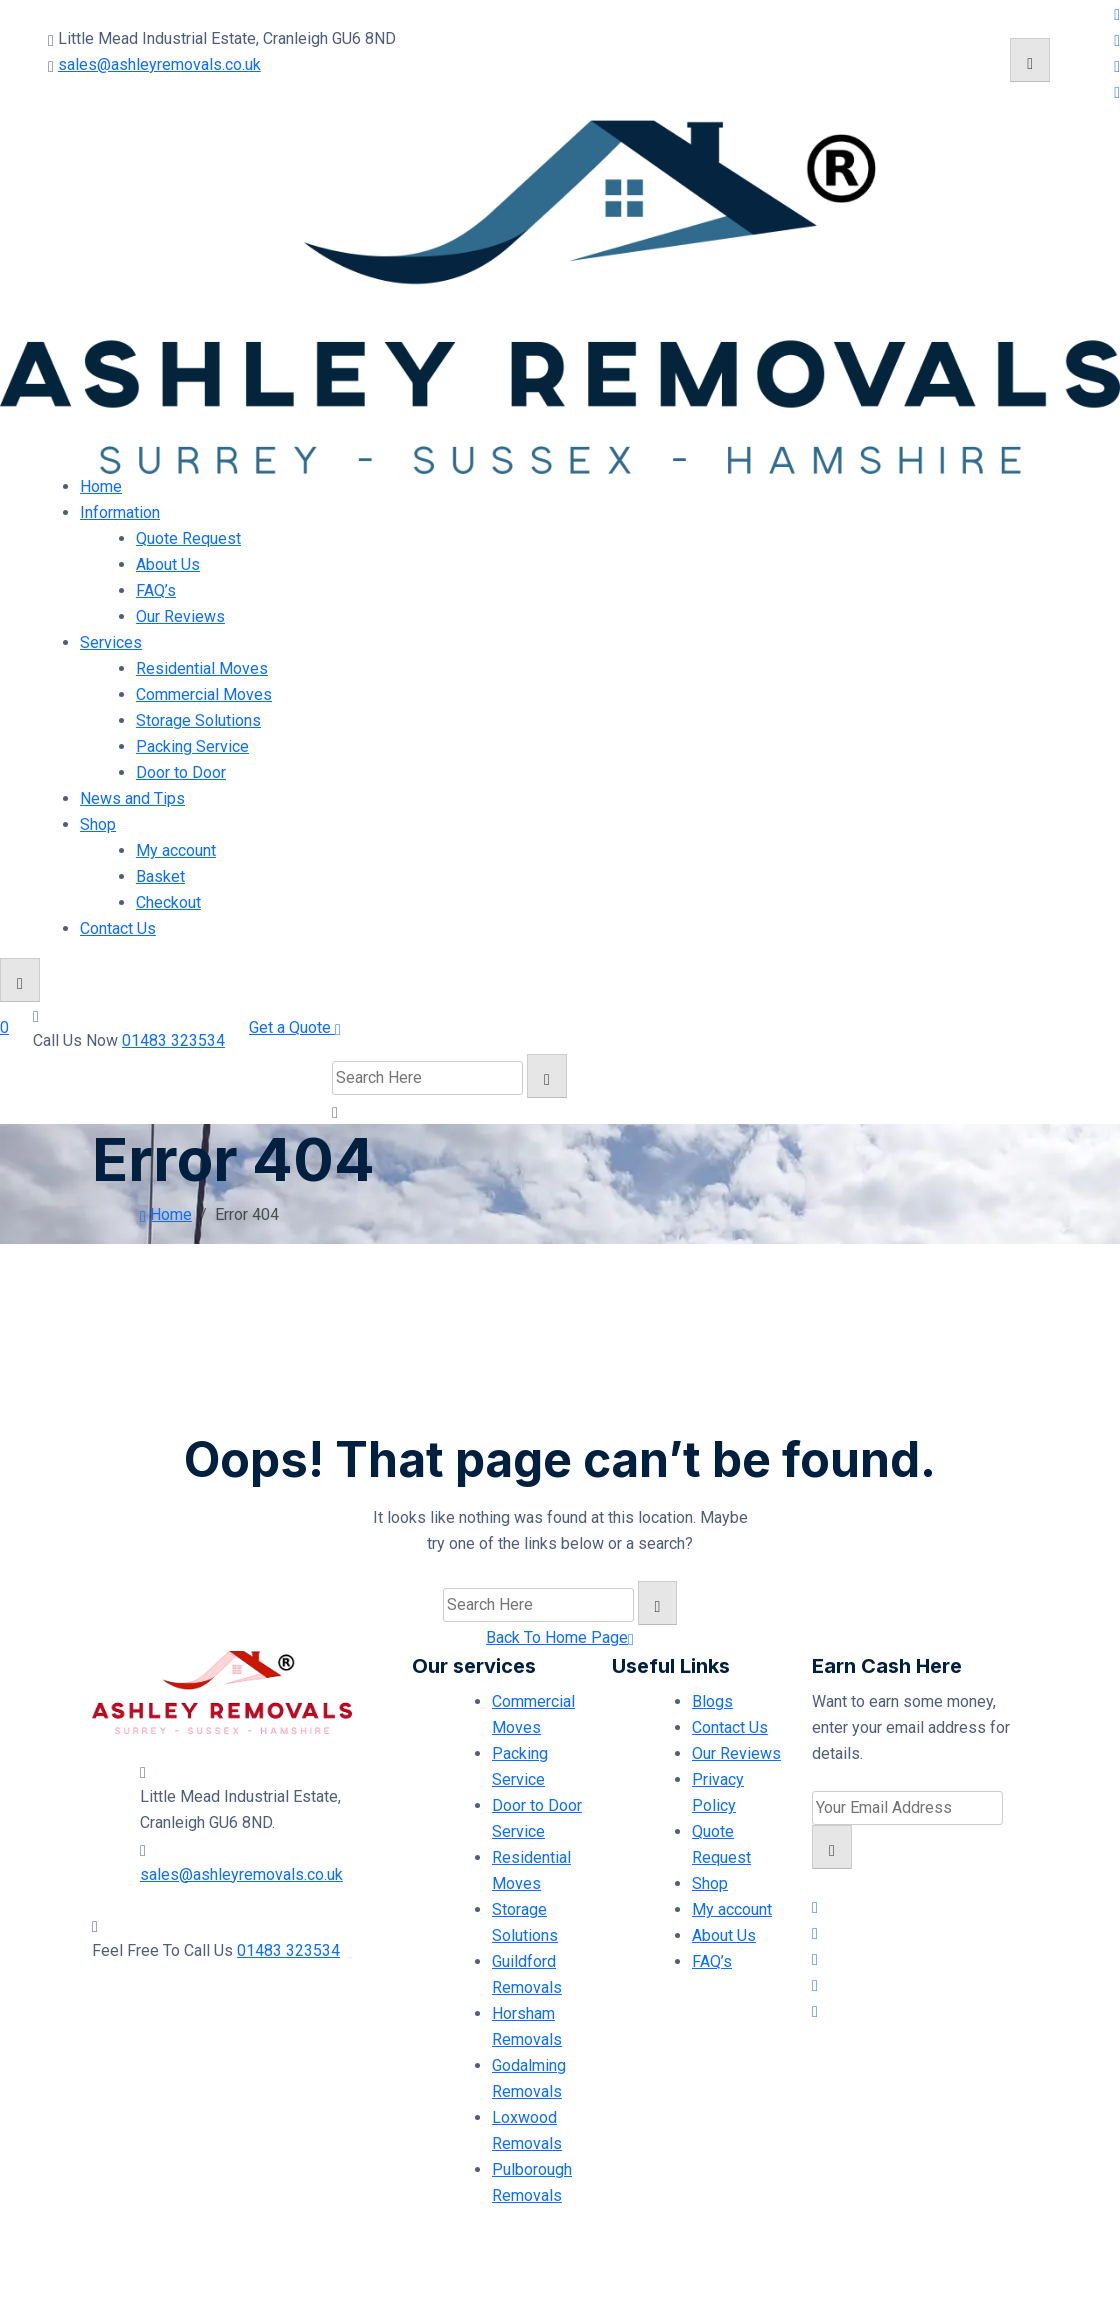  I want to click on Commercial Moves, so click(204, 694).